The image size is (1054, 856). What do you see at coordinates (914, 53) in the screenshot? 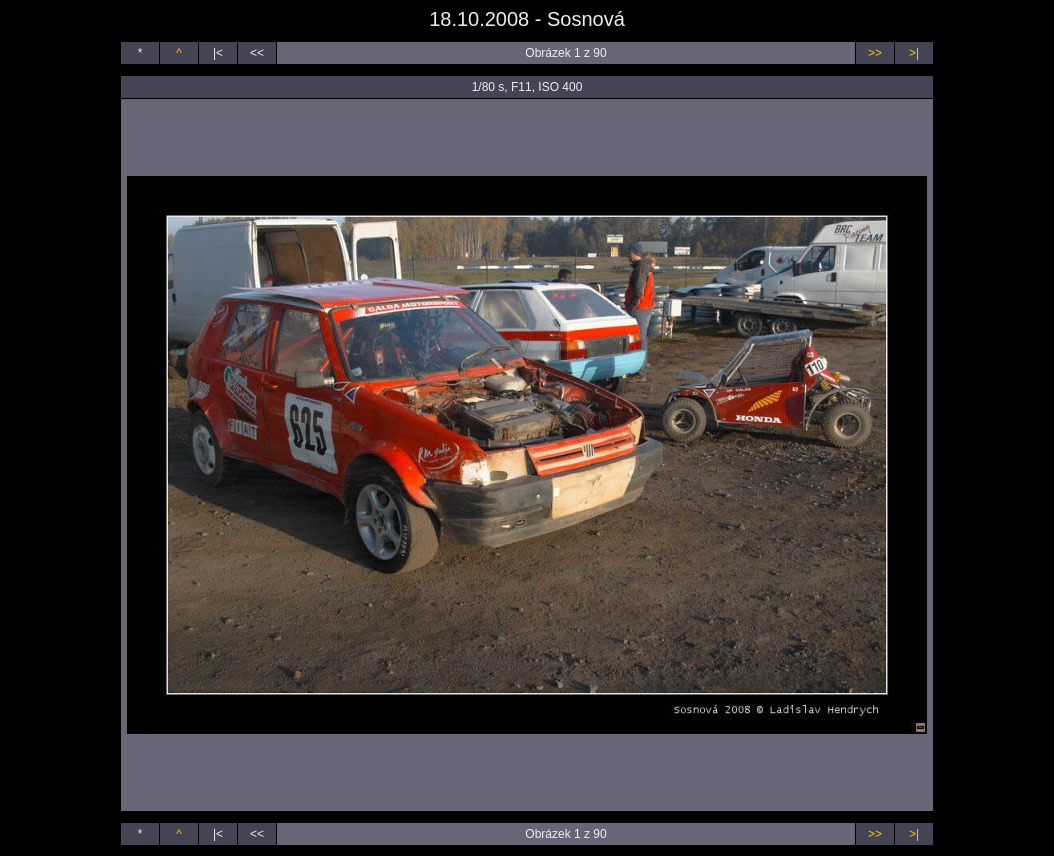
I see `>|` at bounding box center [914, 53].